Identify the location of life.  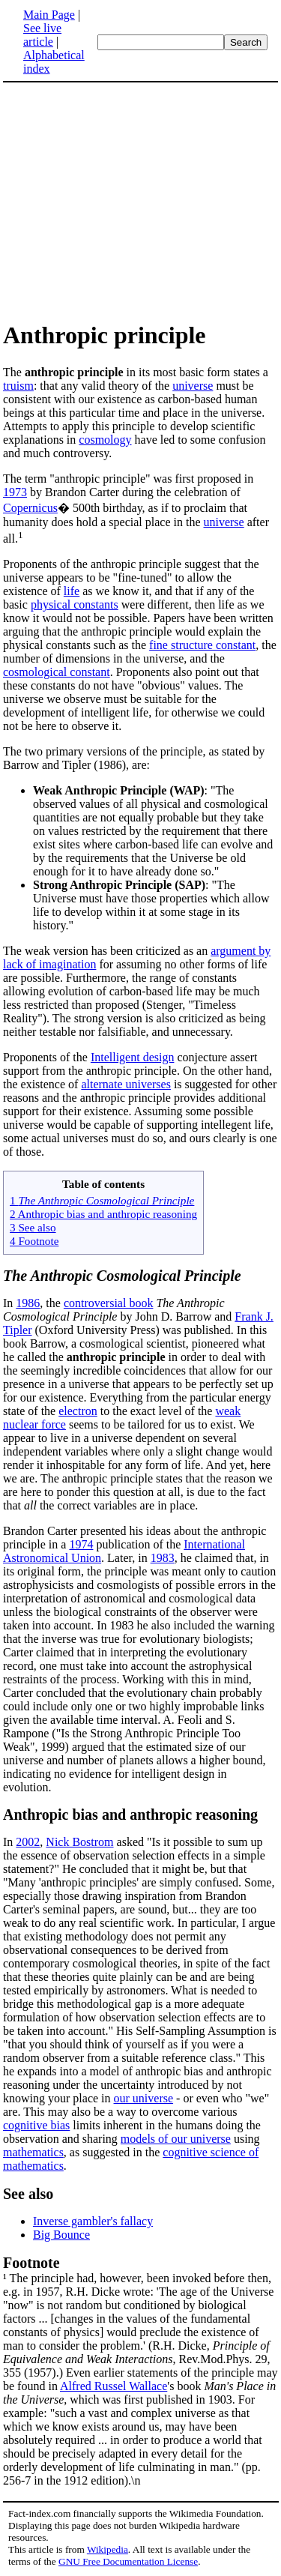
(71, 591).